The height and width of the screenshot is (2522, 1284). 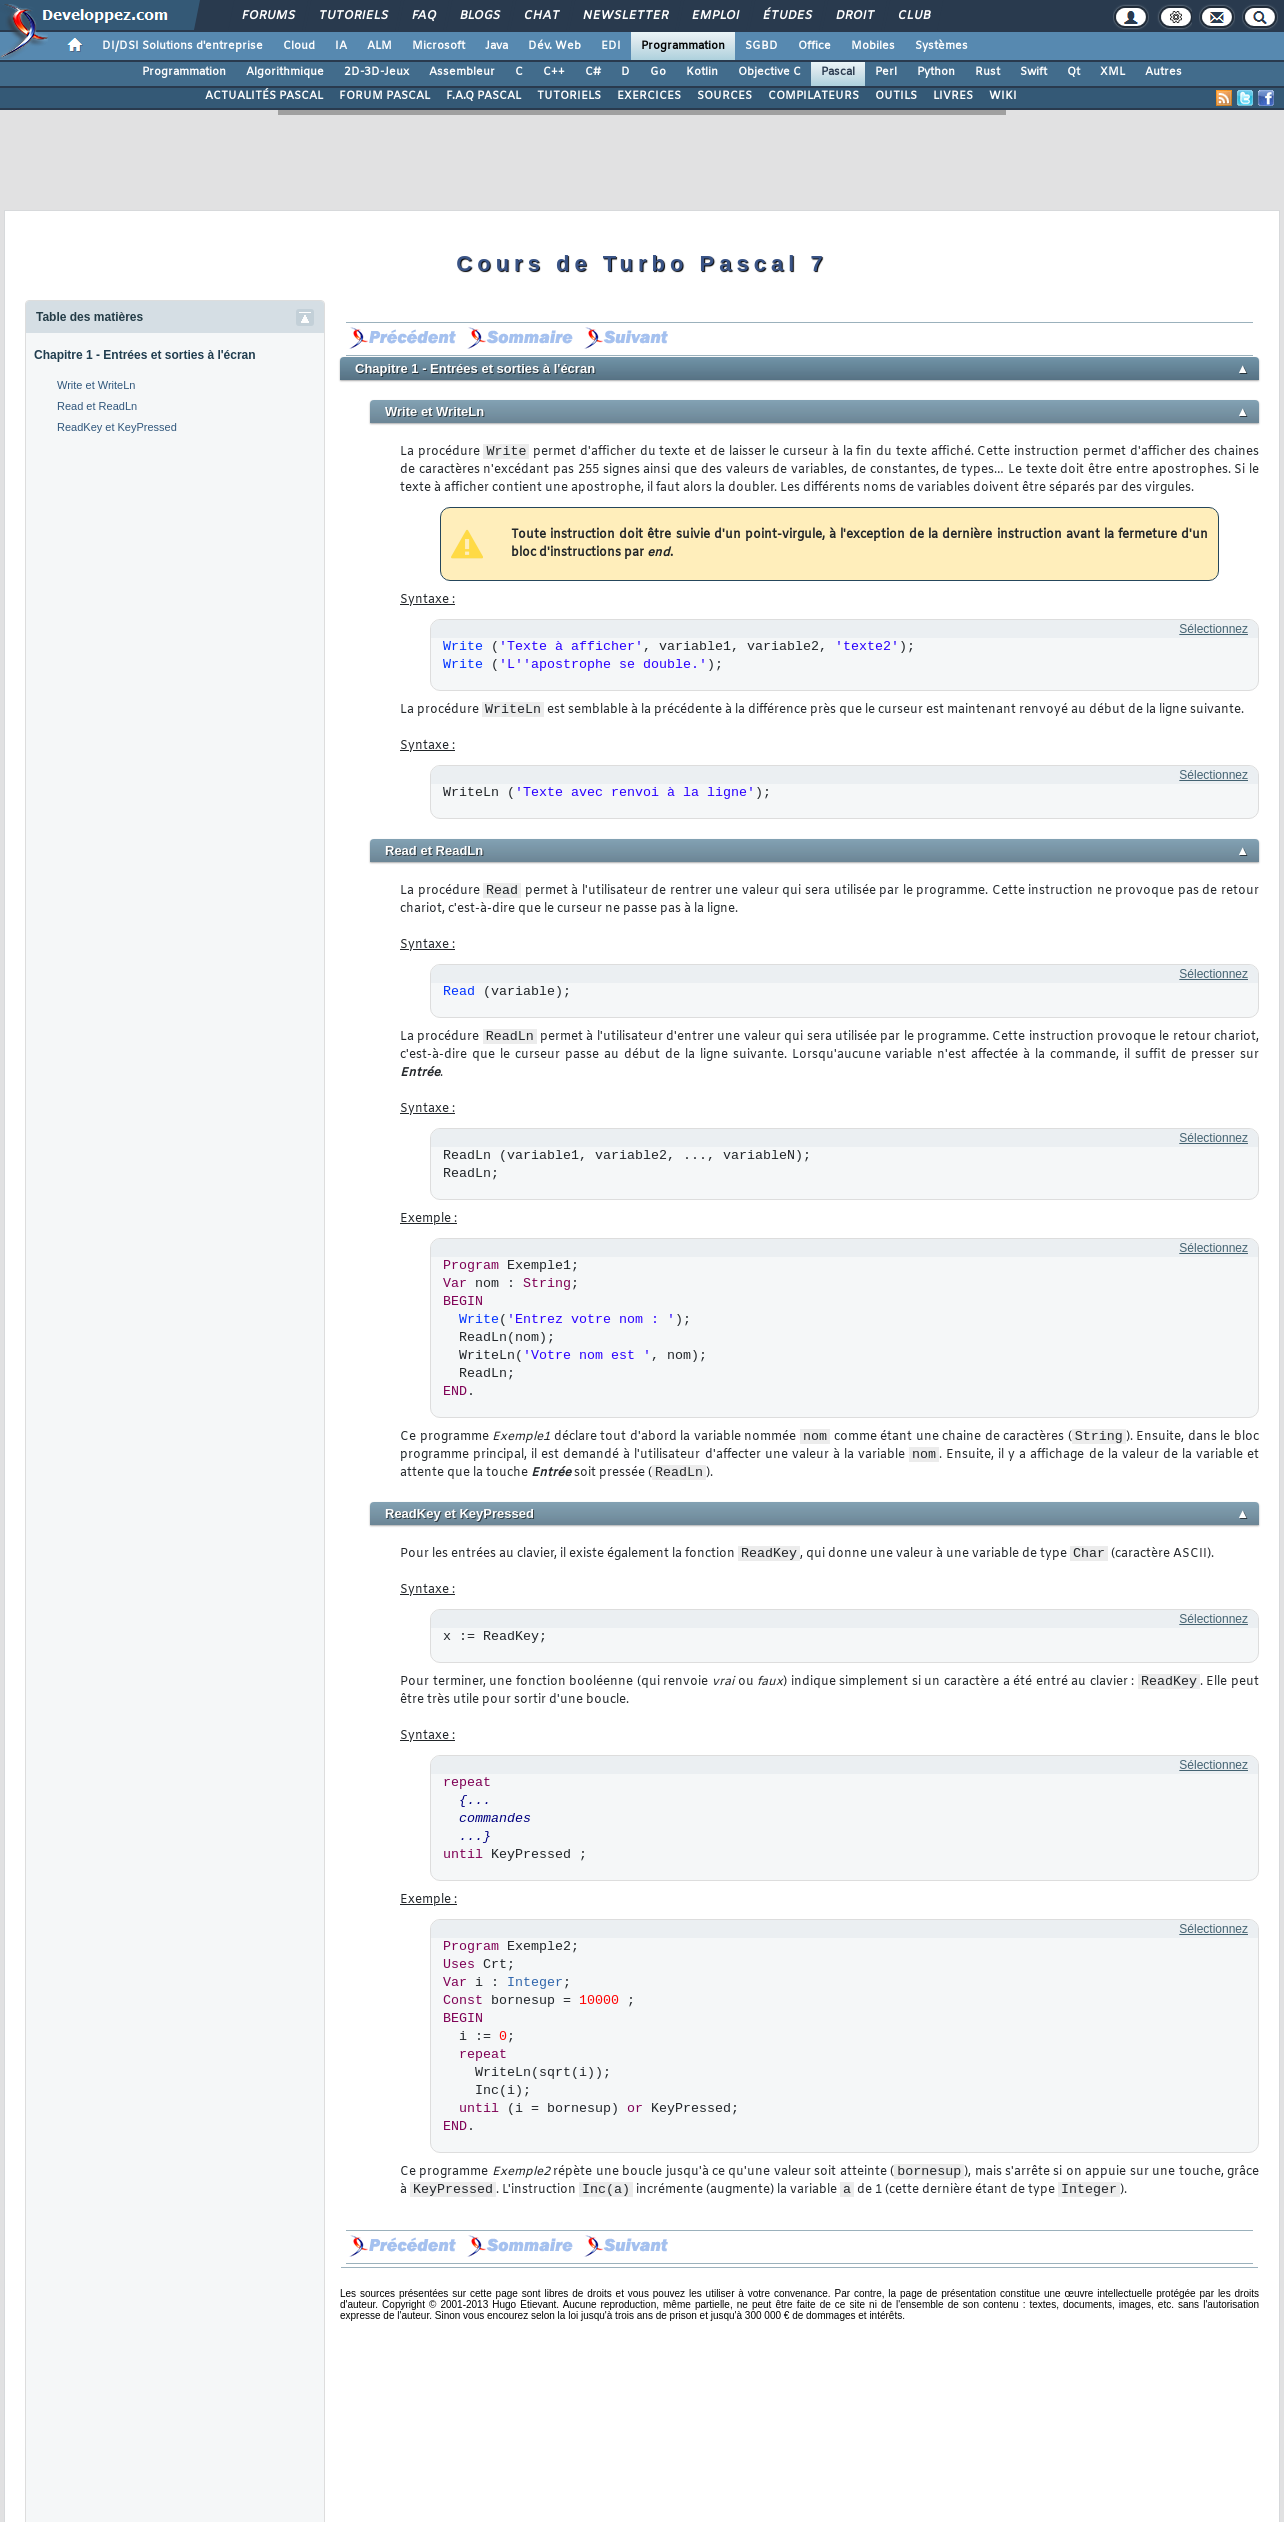 I want to click on COMPILATEURS, so click(x=813, y=96).